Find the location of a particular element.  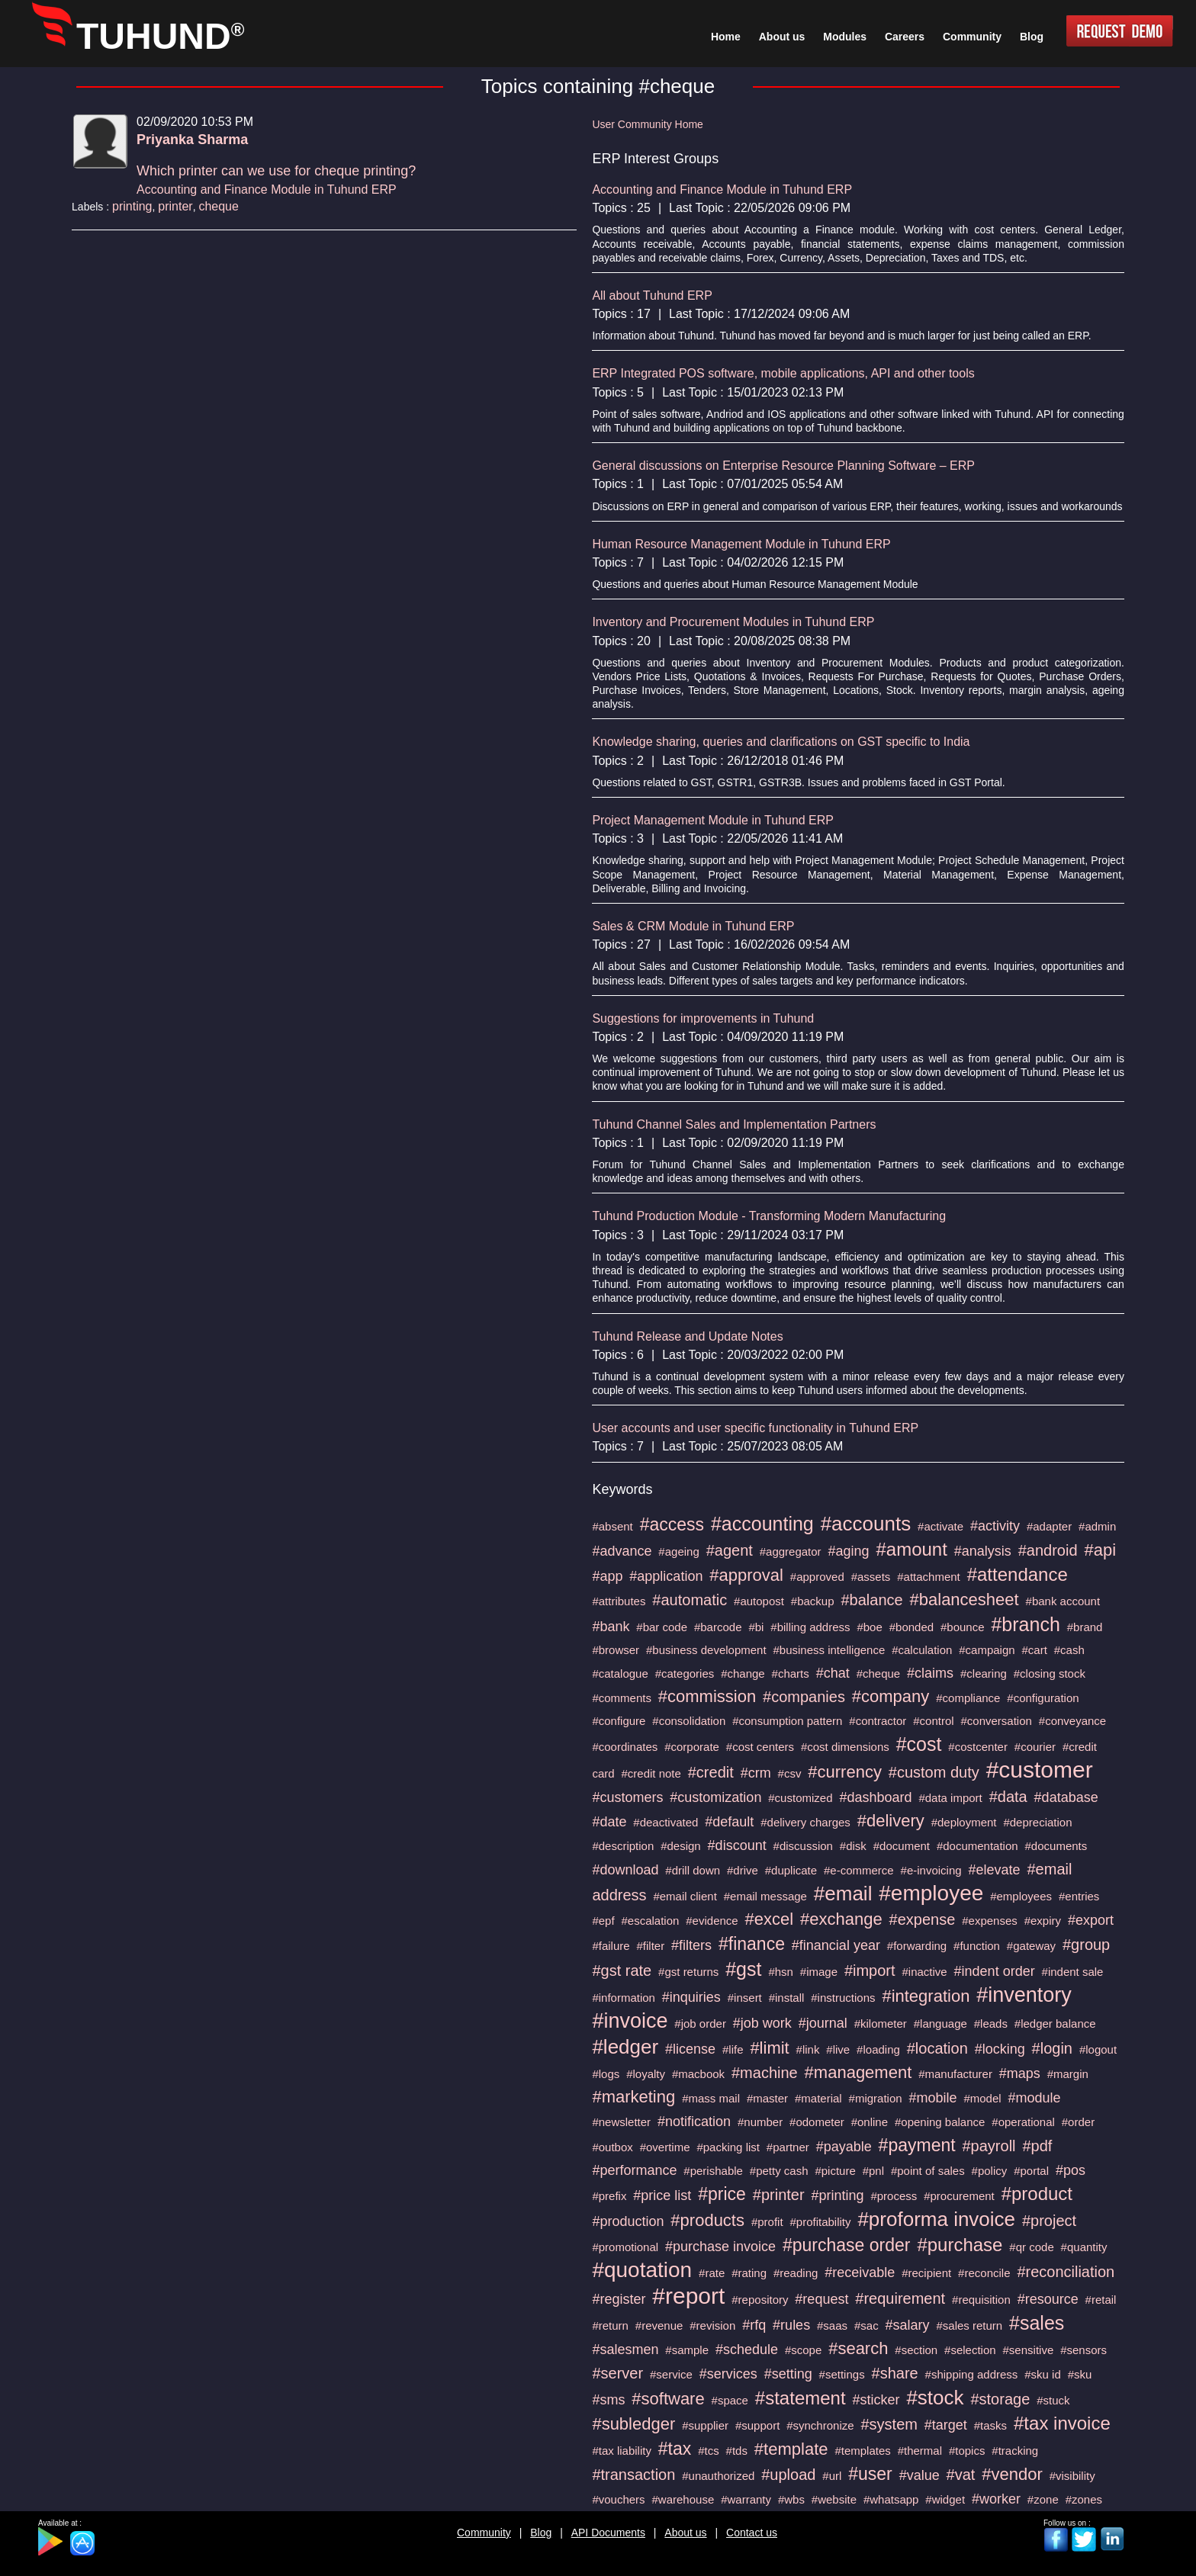

Blog is located at coordinates (540, 2532).